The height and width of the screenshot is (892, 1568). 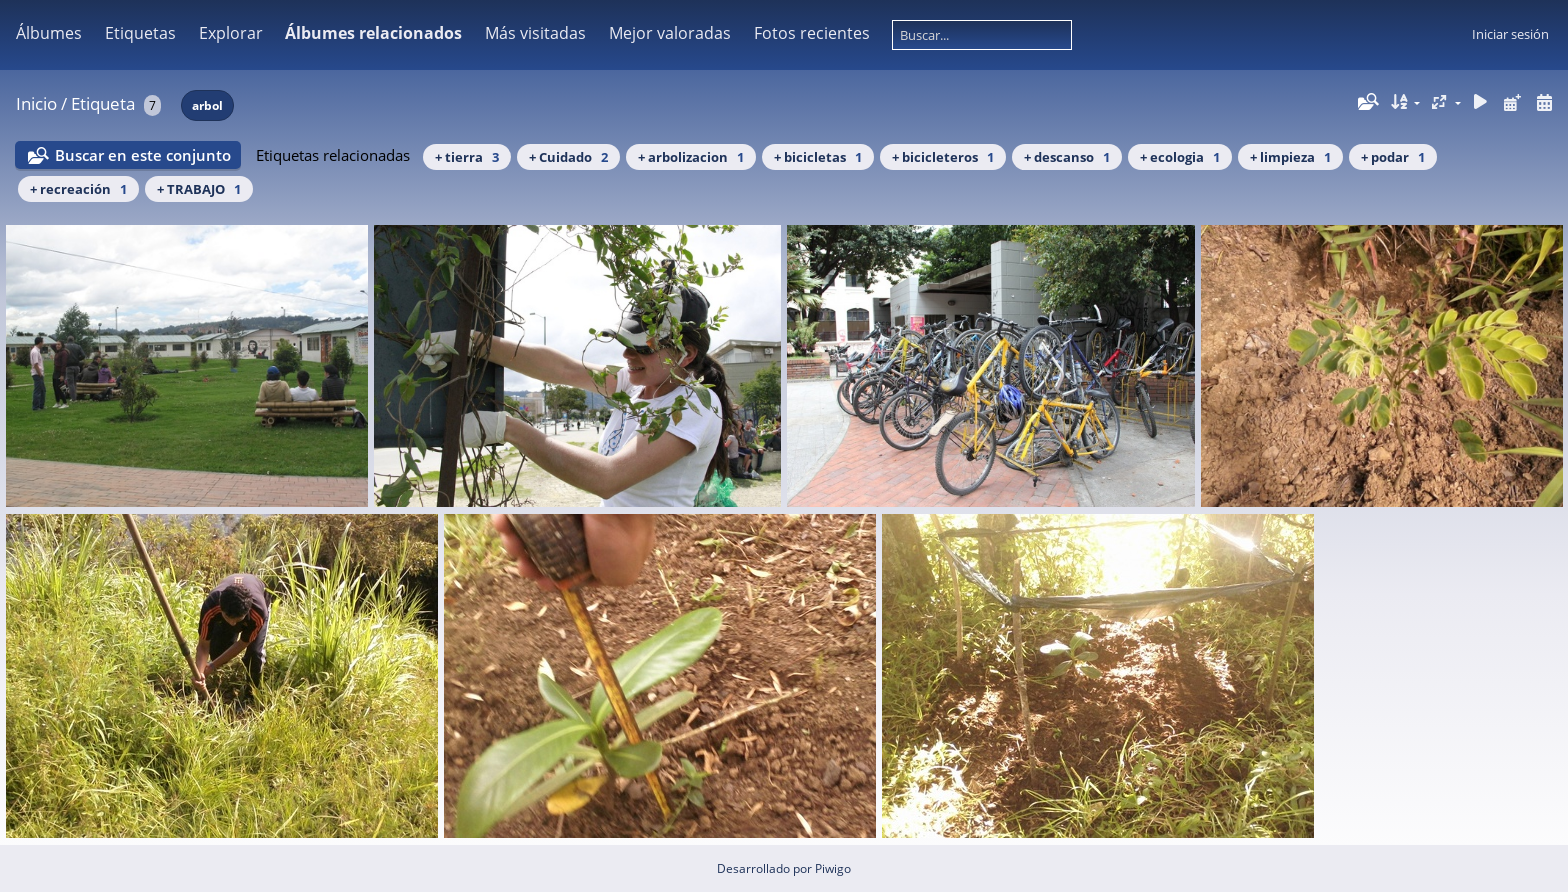 What do you see at coordinates (199, 189) in the screenshot?
I see `+ TRABAJO` at bounding box center [199, 189].